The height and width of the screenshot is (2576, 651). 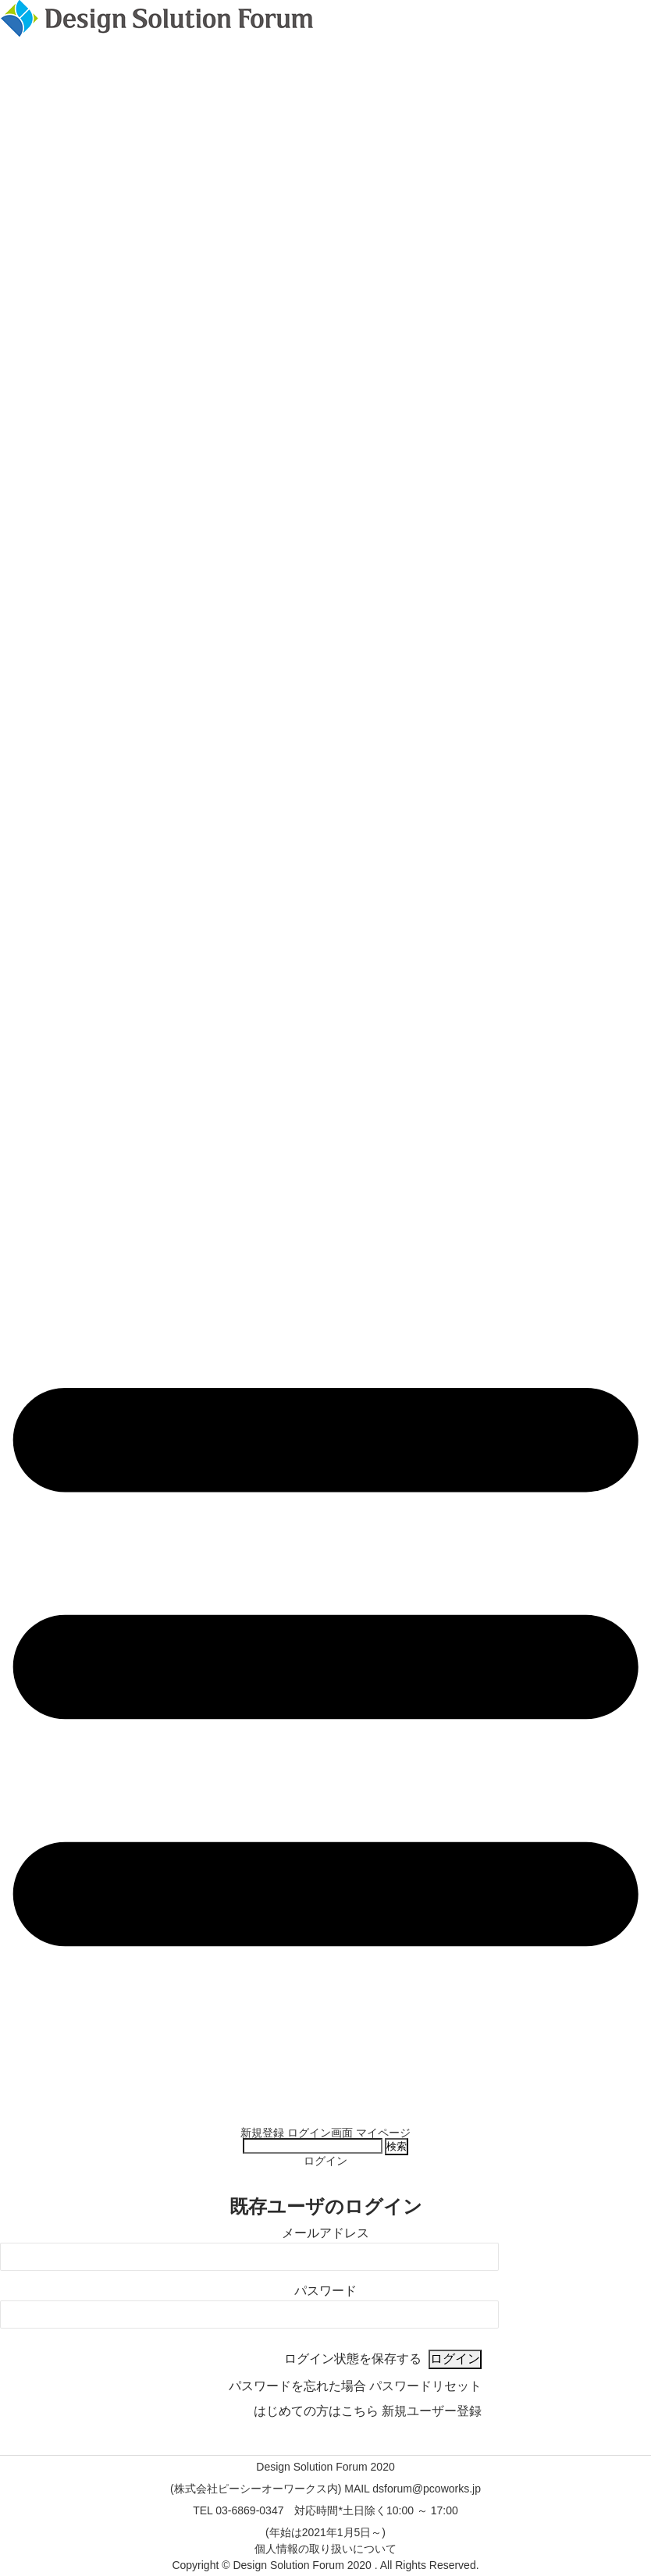 What do you see at coordinates (325, 1968) in the screenshot?
I see `タイムテーブル` at bounding box center [325, 1968].